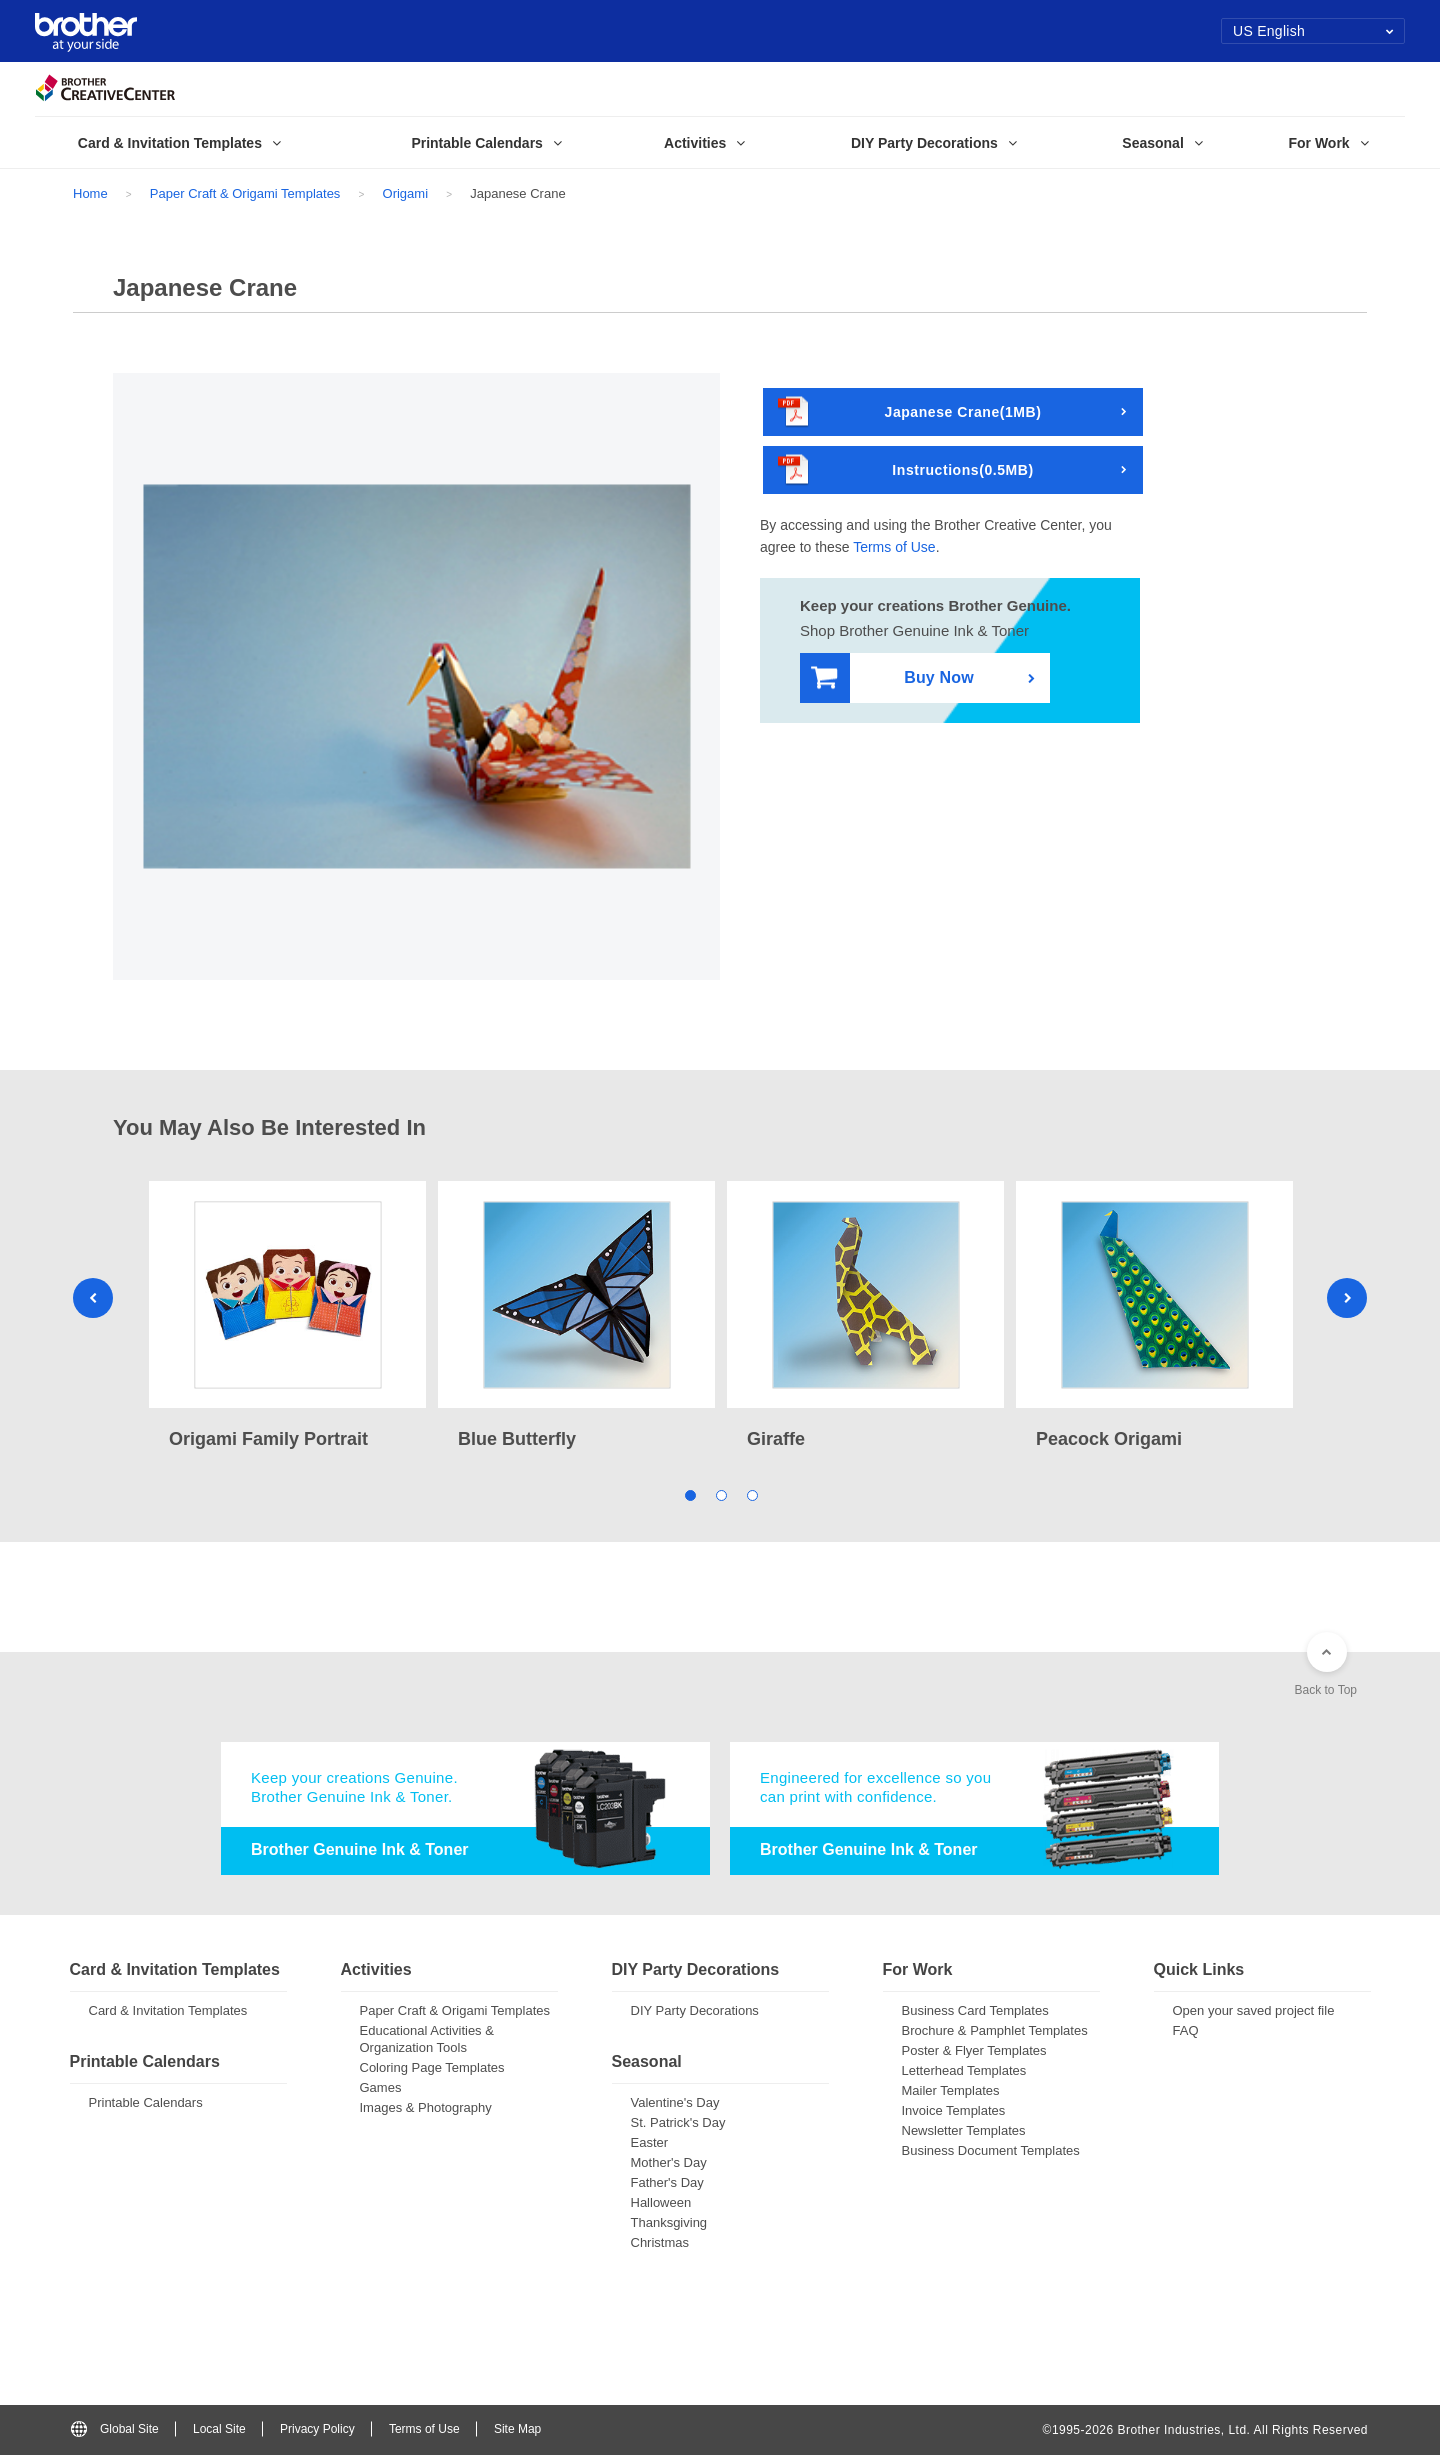  Describe the element at coordinates (426, 2107) in the screenshot. I see `Images & Photography` at that location.